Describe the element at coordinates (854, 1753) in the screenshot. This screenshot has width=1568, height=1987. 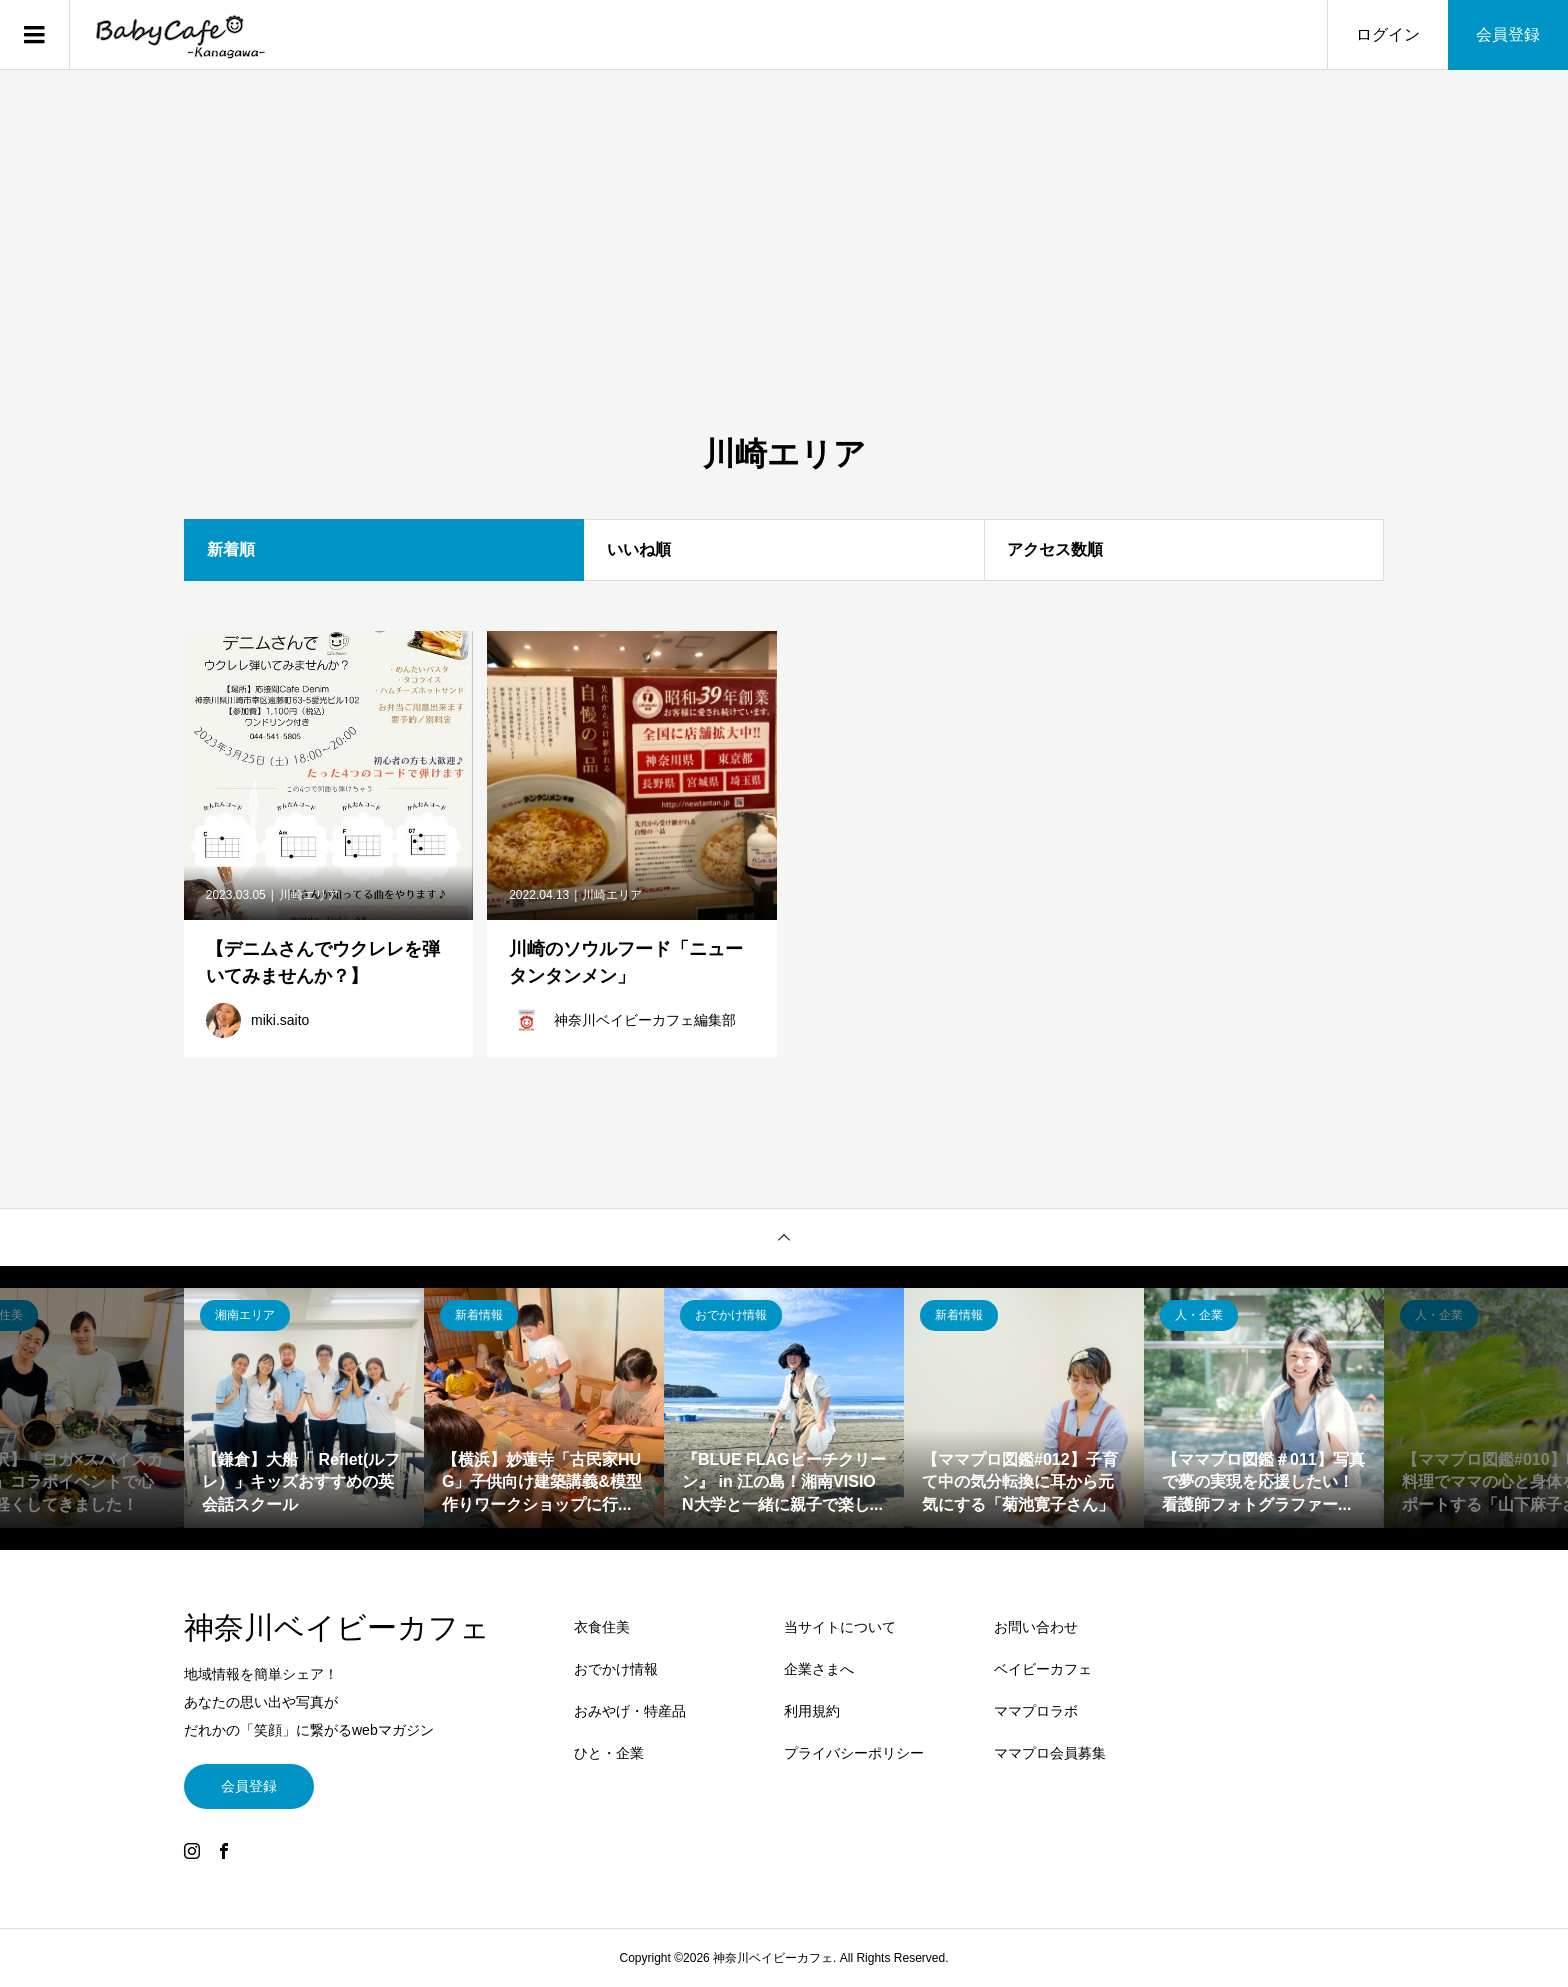
I see `プライバシーポリシー` at that location.